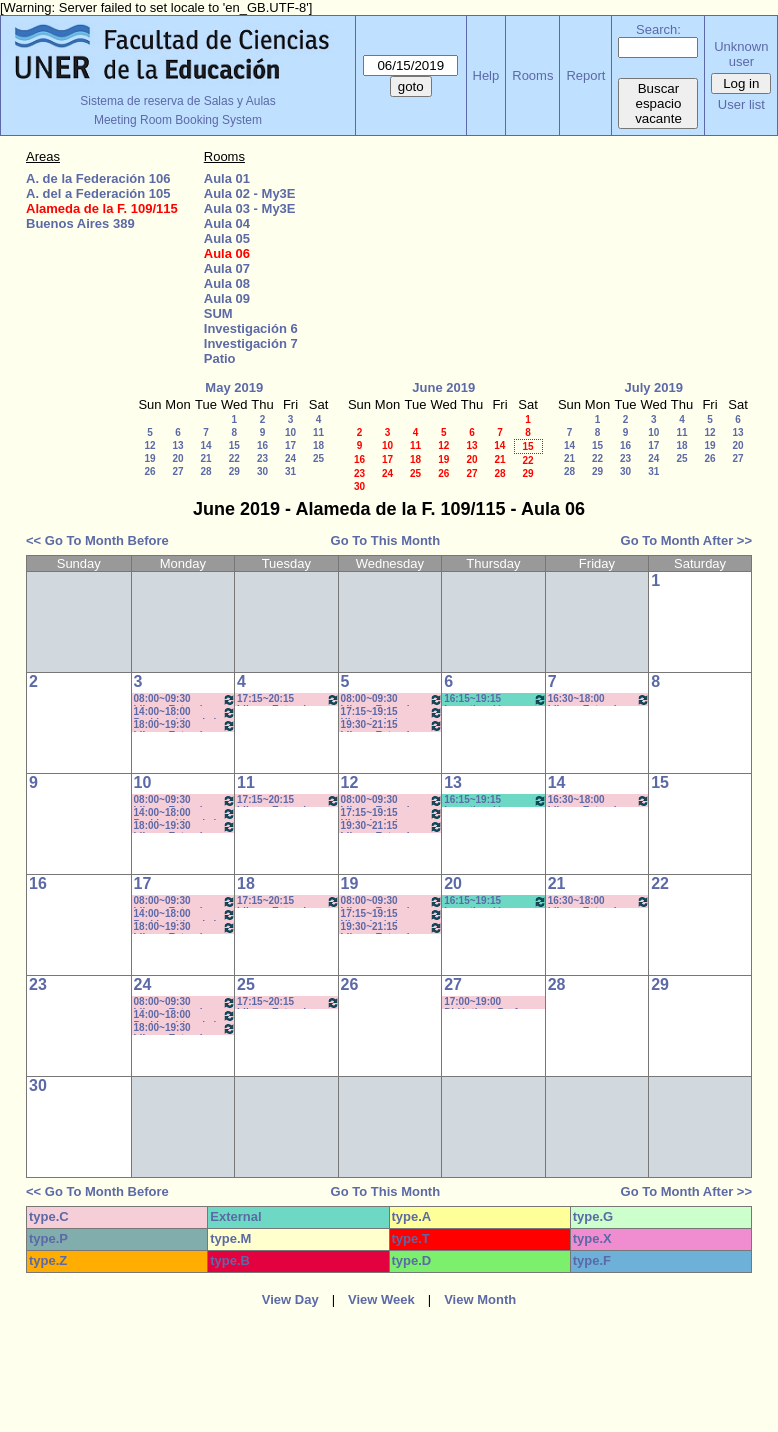  What do you see at coordinates (290, 445) in the screenshot?
I see `17` at bounding box center [290, 445].